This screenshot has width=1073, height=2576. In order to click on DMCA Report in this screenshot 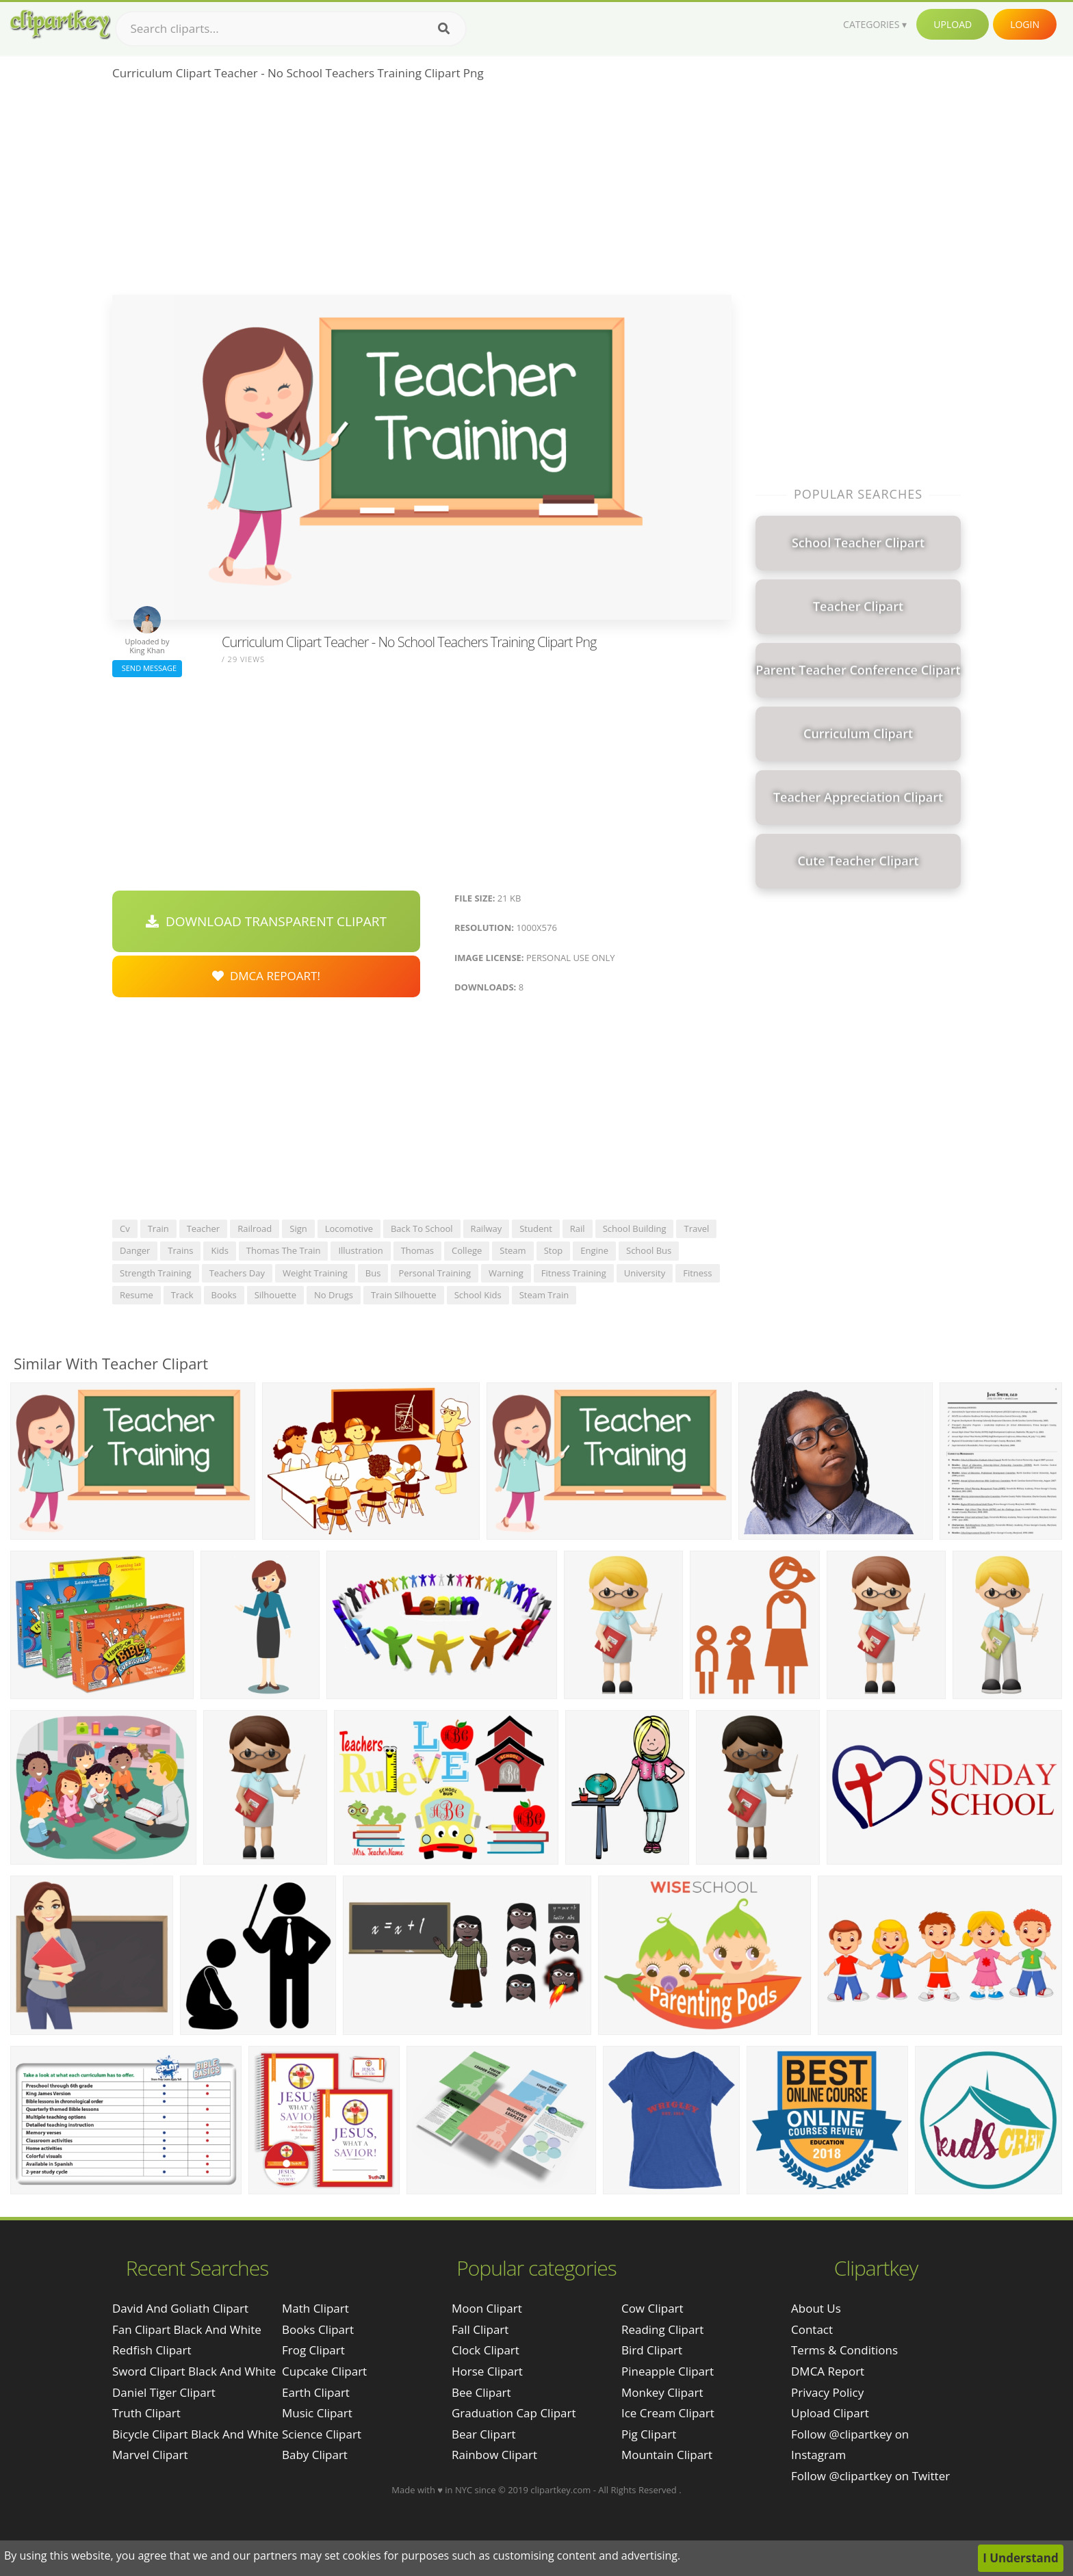, I will do `click(827, 2371)`.